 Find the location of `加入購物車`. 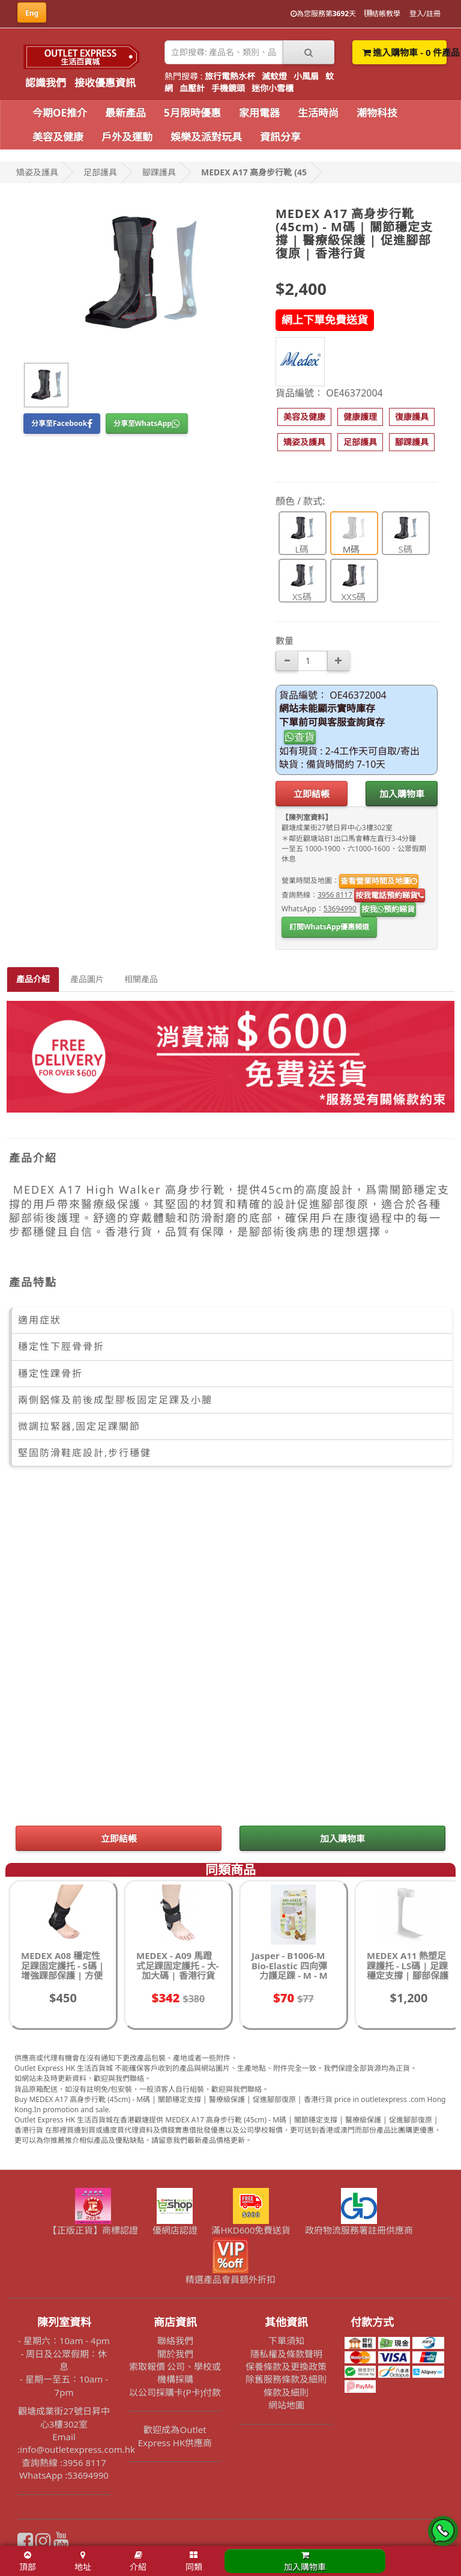

加入購物車 is located at coordinates (401, 794).